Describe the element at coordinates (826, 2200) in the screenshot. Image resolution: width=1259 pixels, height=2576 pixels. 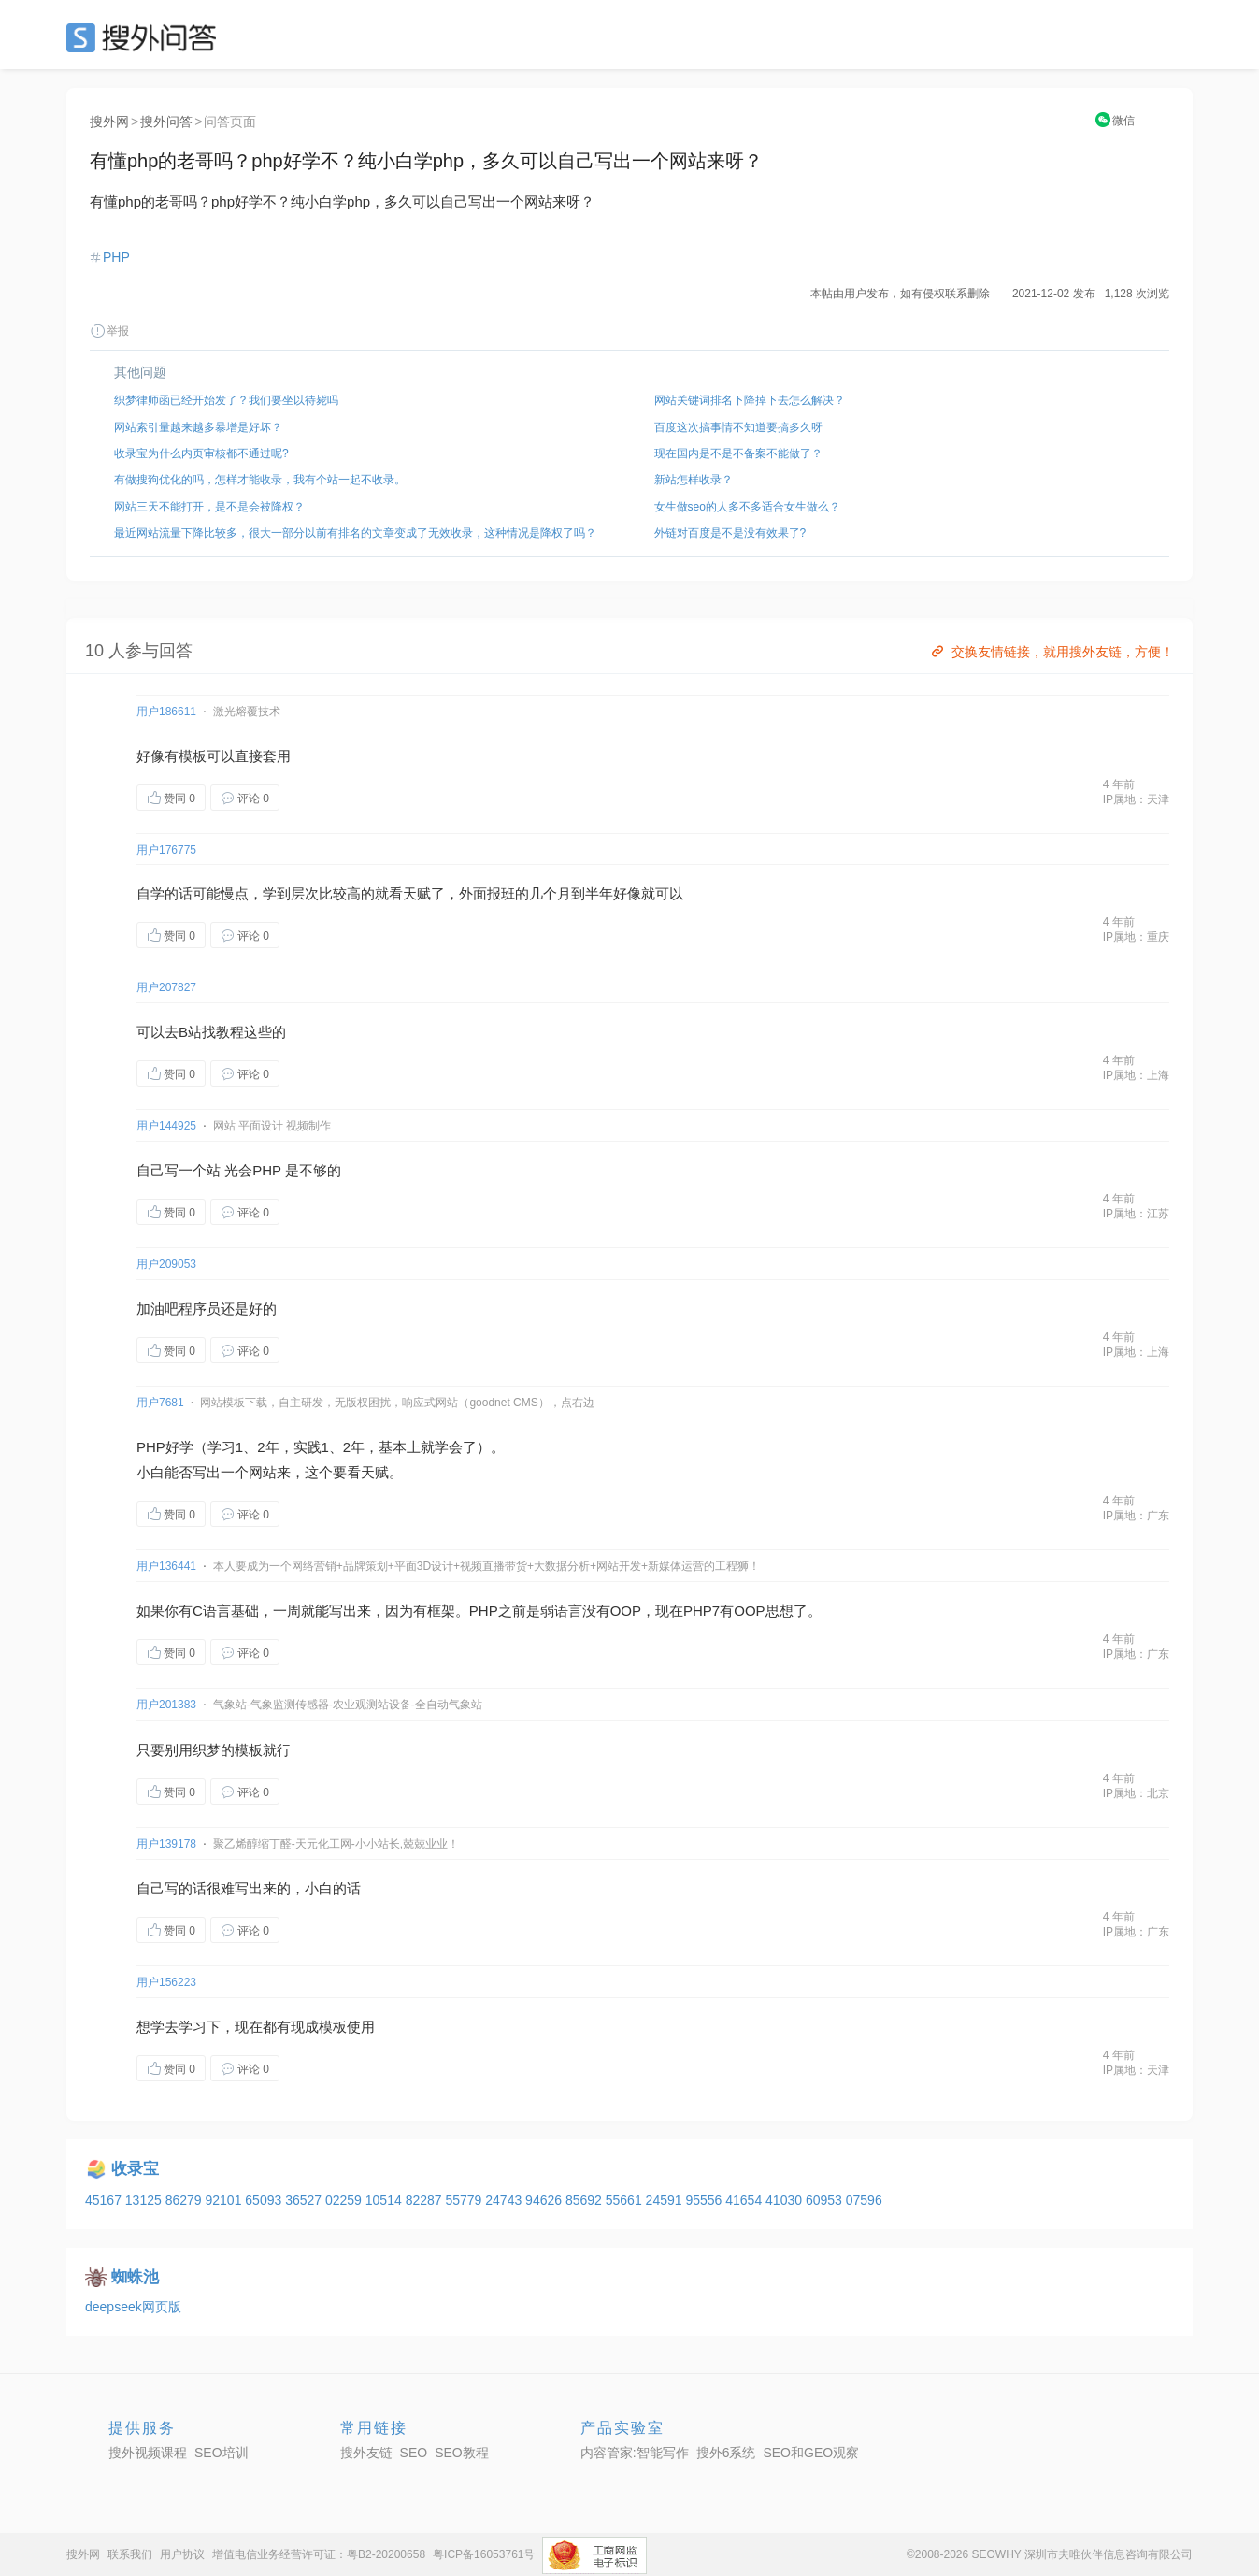
I see `60953` at that location.